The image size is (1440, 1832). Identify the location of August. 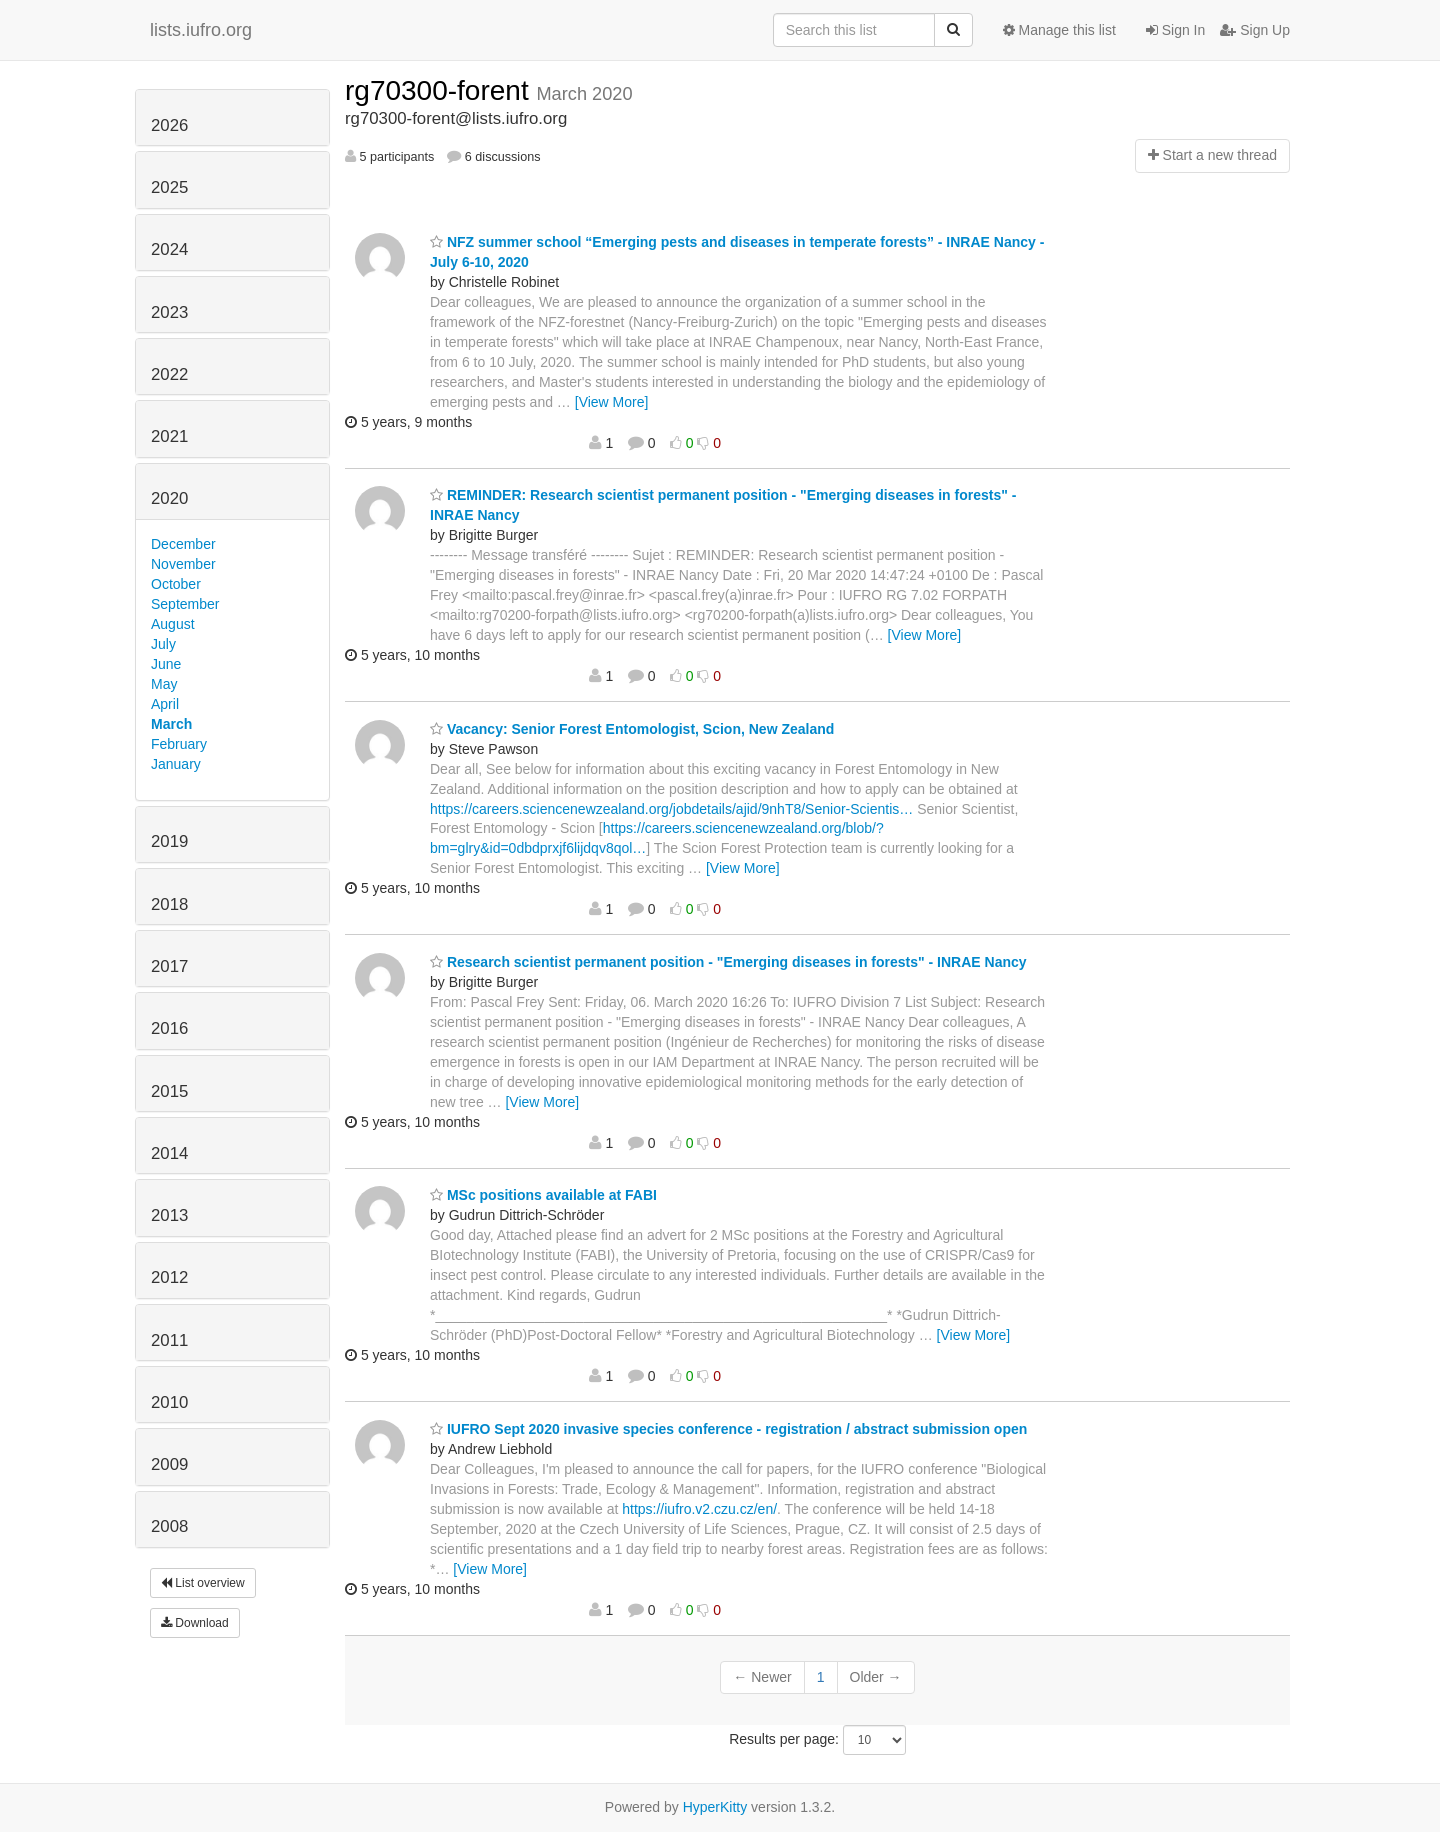
(173, 624).